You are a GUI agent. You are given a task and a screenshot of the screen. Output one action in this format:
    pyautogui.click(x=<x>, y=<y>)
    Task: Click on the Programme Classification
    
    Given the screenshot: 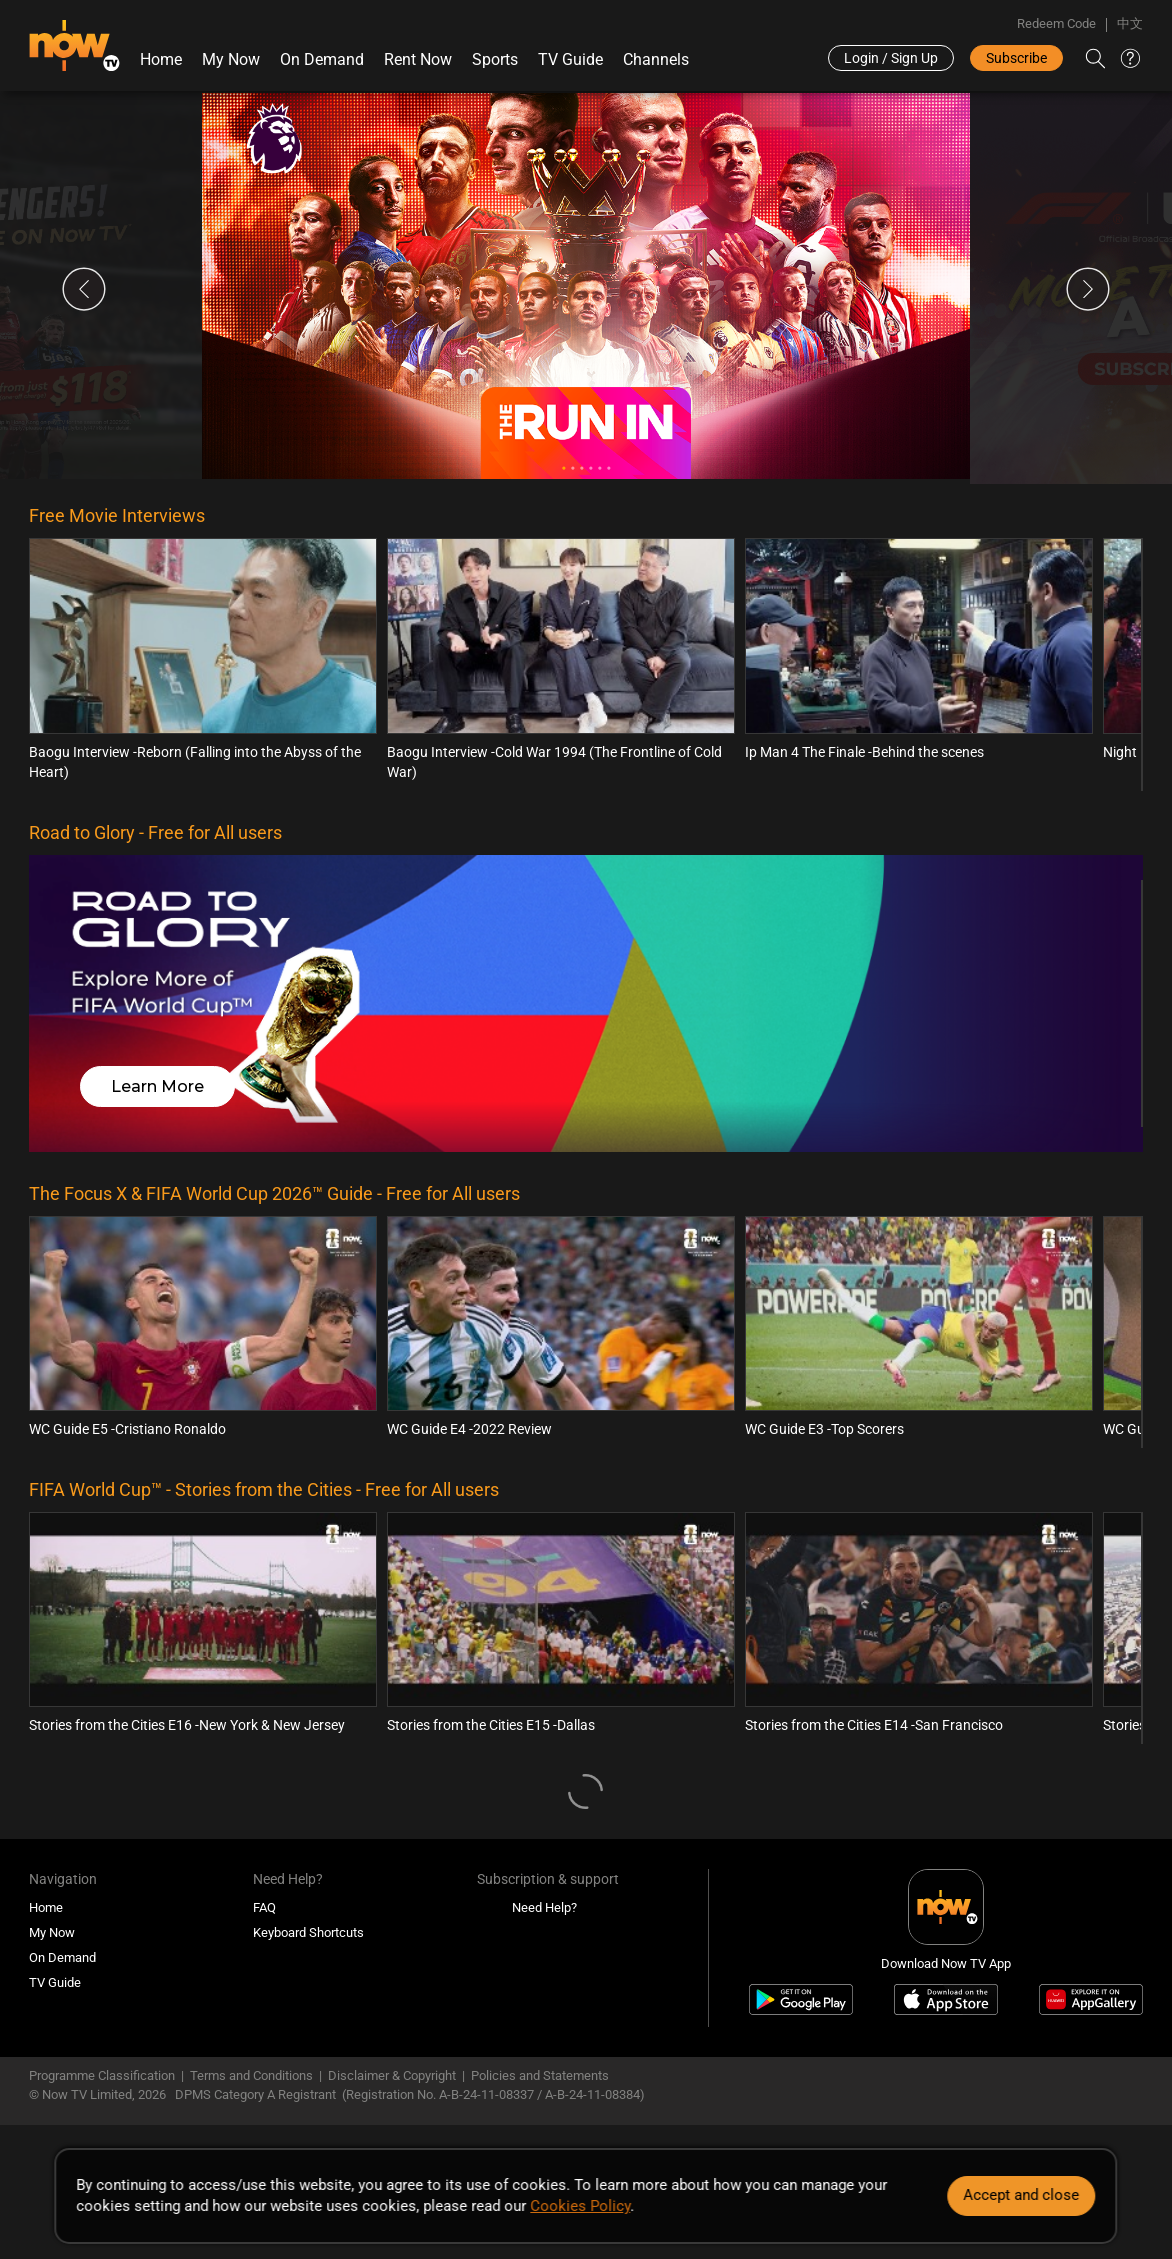 What is the action you would take?
    pyautogui.click(x=102, y=2075)
    